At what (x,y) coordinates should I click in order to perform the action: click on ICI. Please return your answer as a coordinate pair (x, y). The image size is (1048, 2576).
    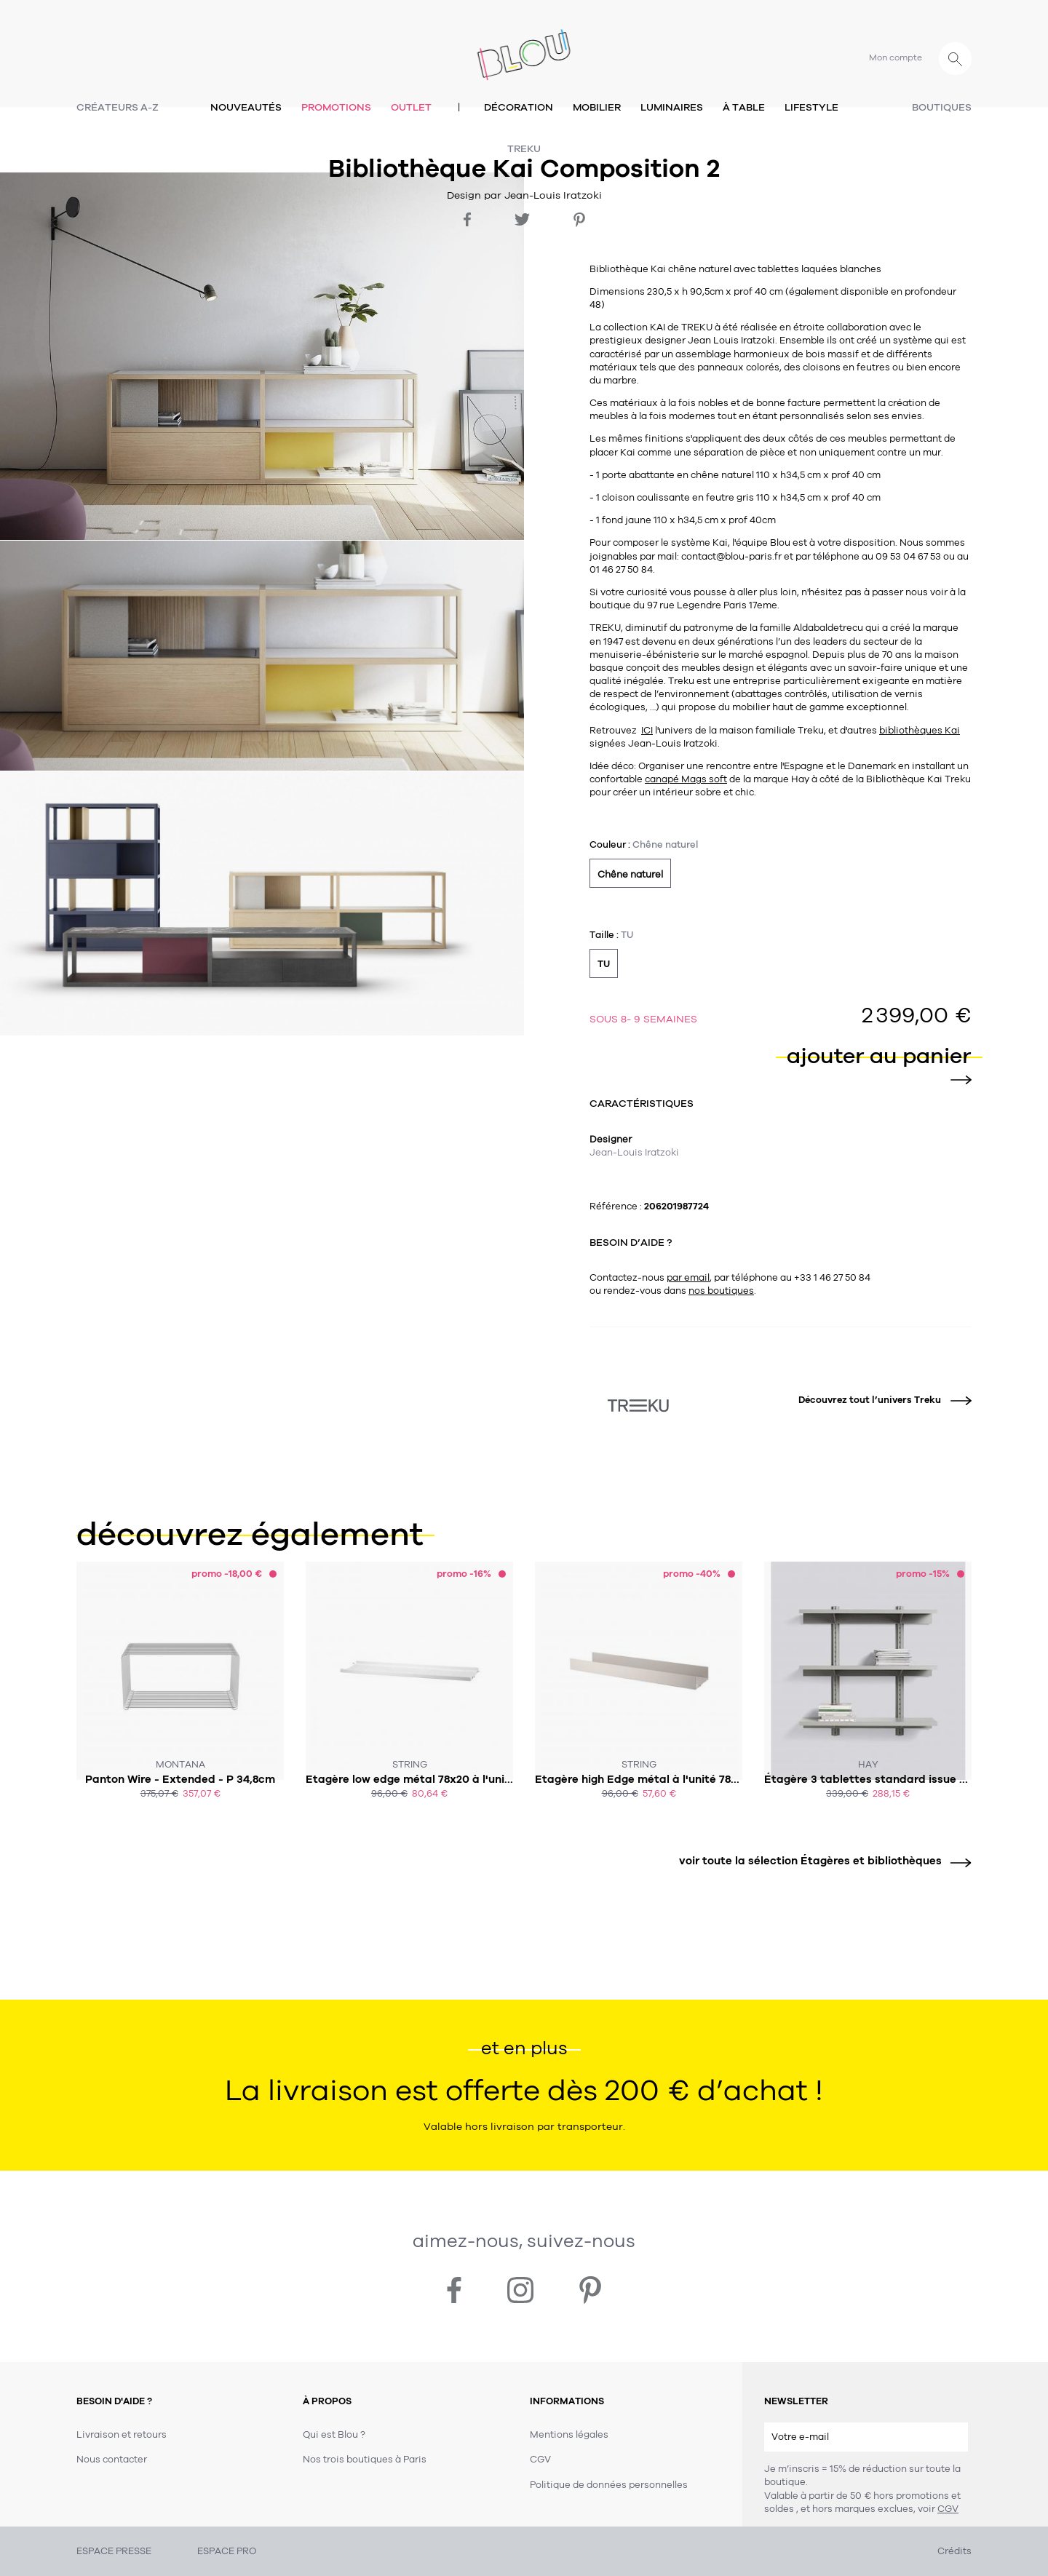
    Looking at the image, I should click on (647, 730).